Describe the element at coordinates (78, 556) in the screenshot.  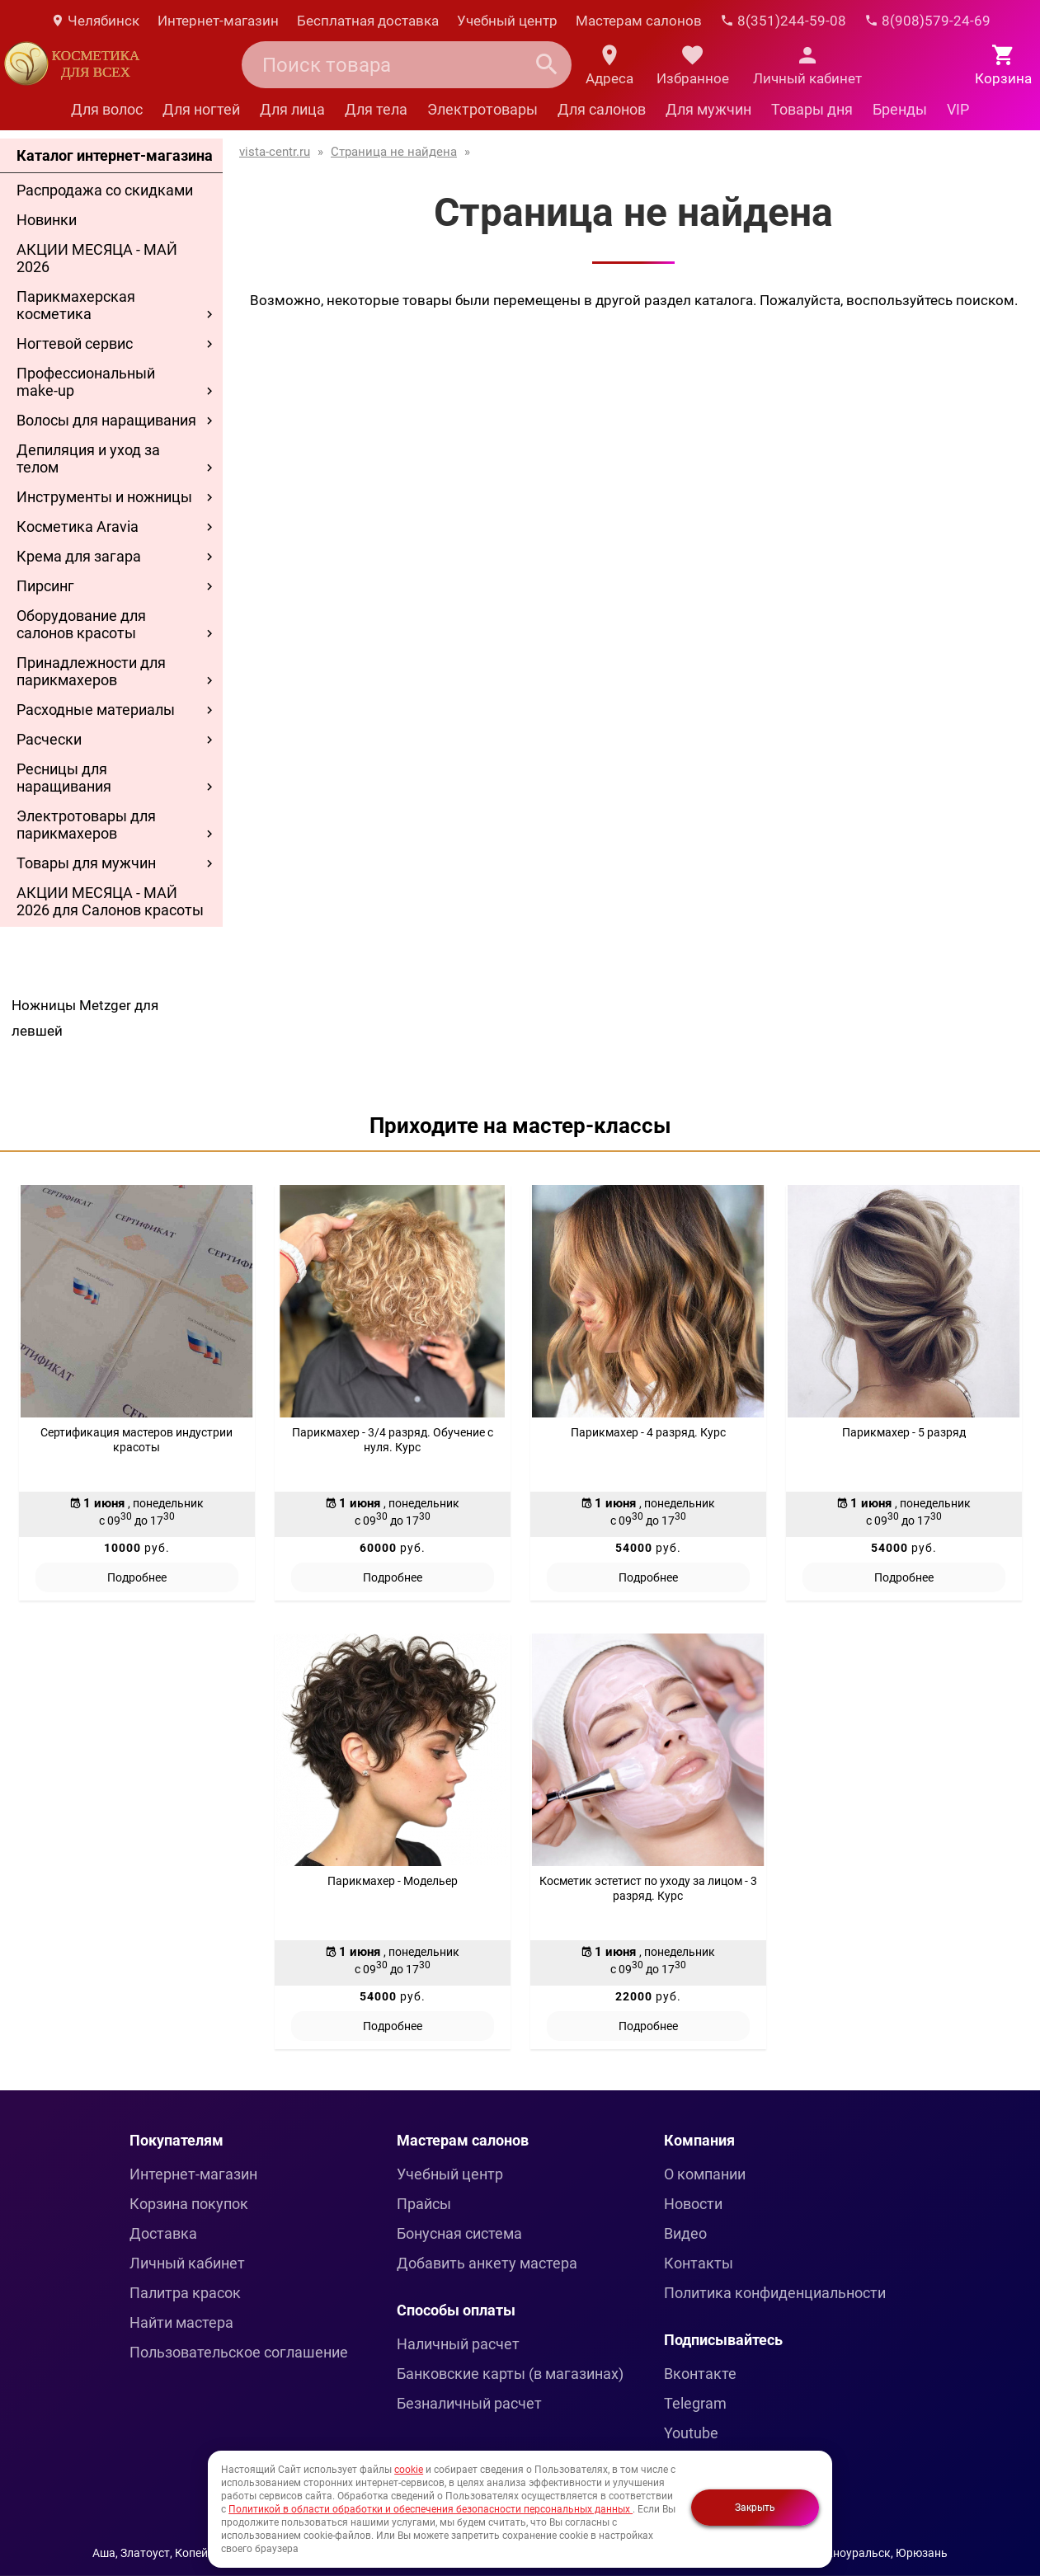
I see `Крема для загара` at that location.